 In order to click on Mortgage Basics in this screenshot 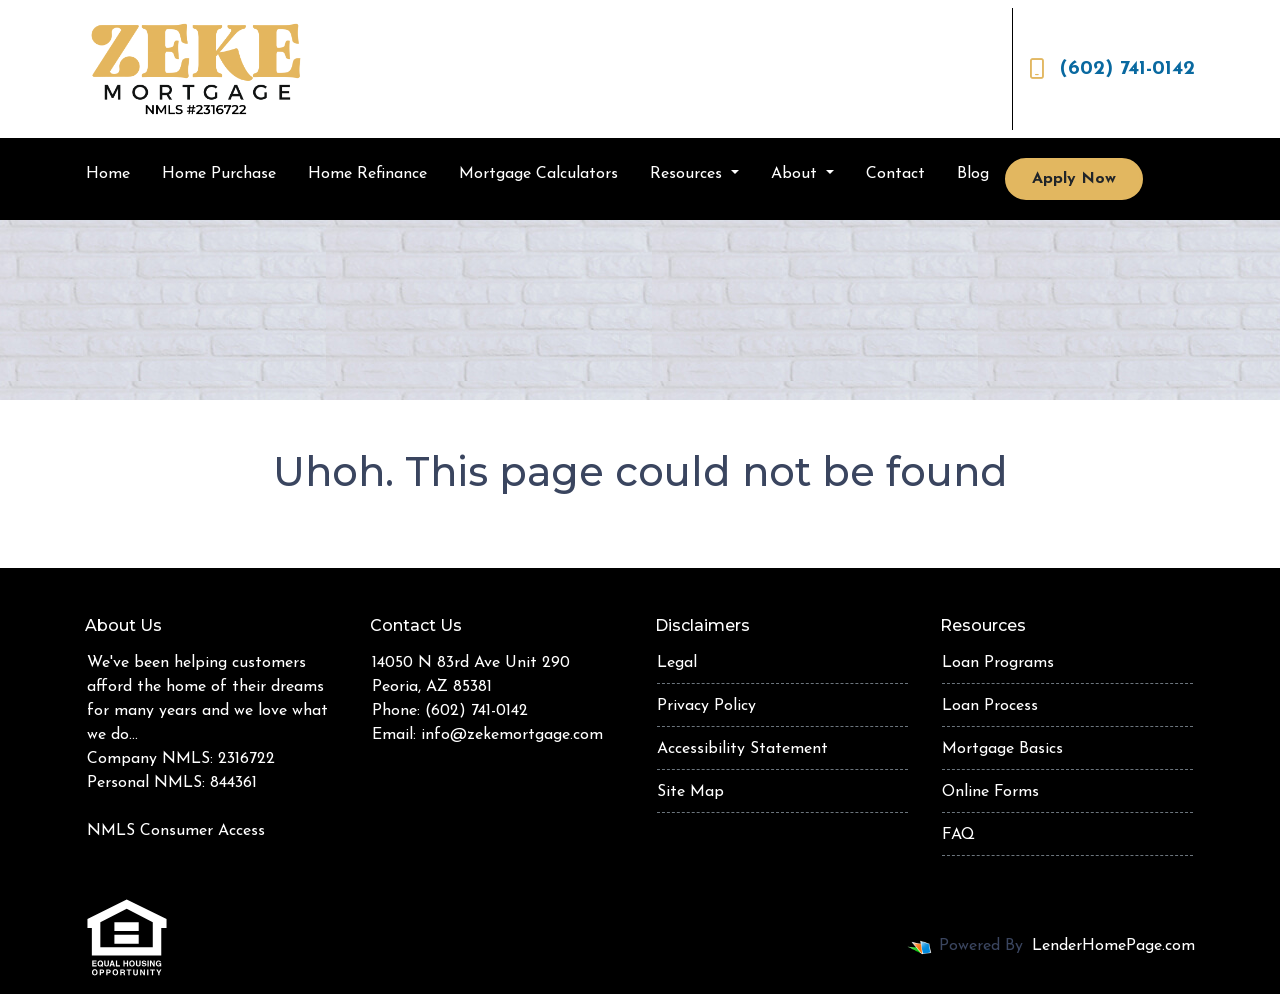, I will do `click(1002, 749)`.